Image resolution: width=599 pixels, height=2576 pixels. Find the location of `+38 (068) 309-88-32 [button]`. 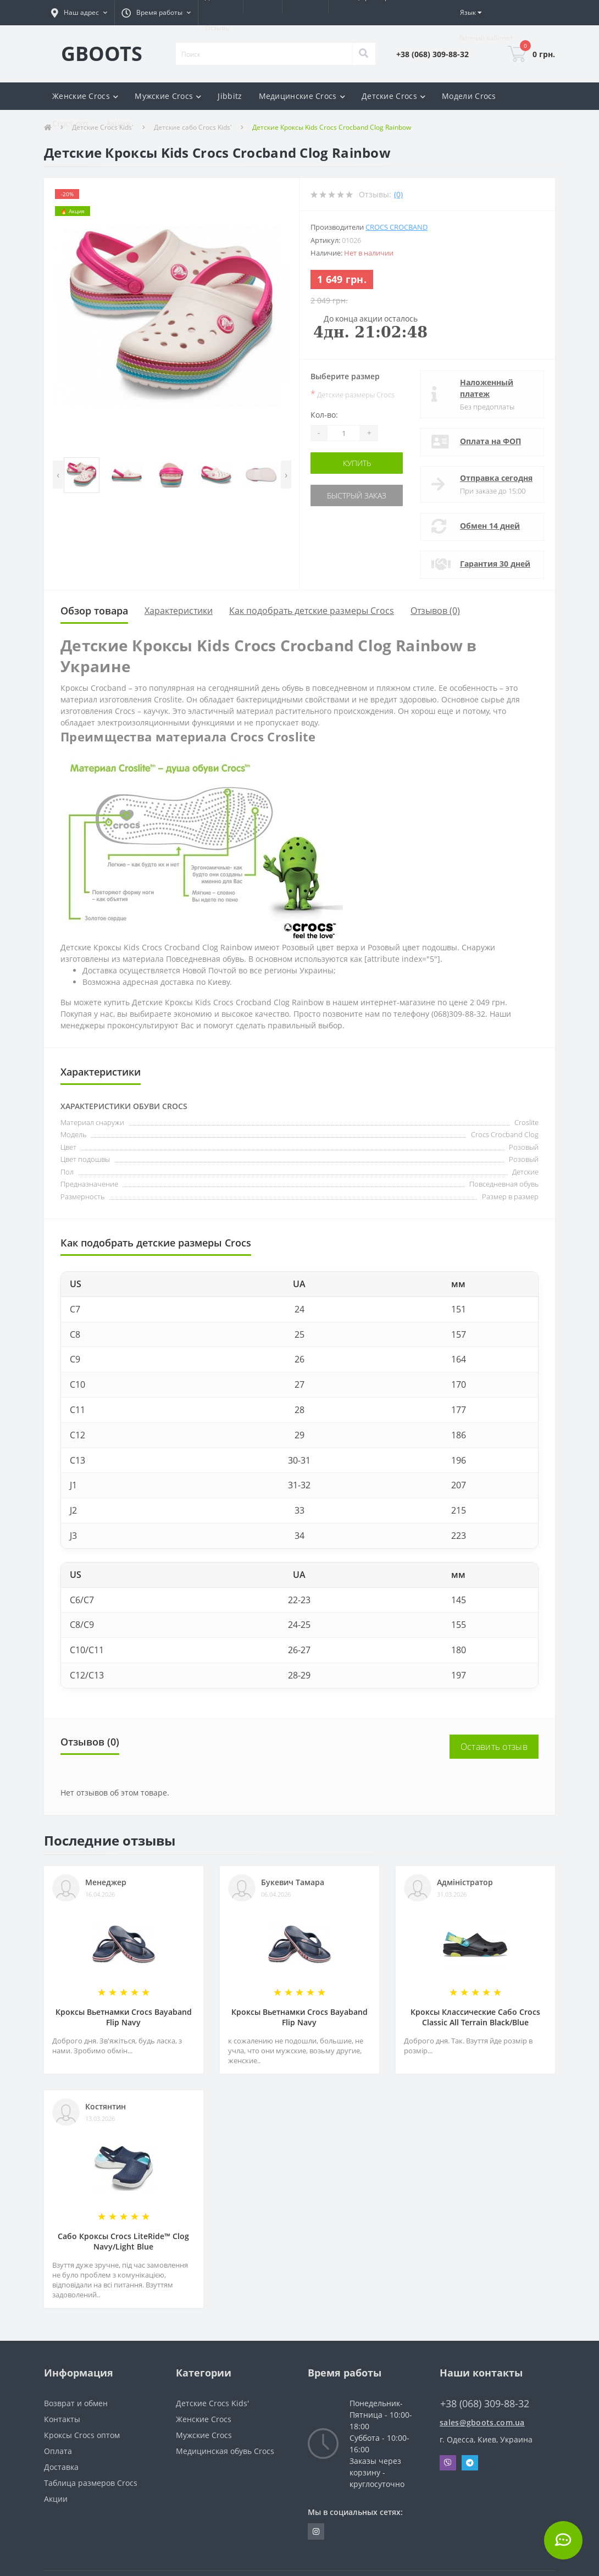

+38 (068) 309-88-32 [button] is located at coordinates (484, 2403).